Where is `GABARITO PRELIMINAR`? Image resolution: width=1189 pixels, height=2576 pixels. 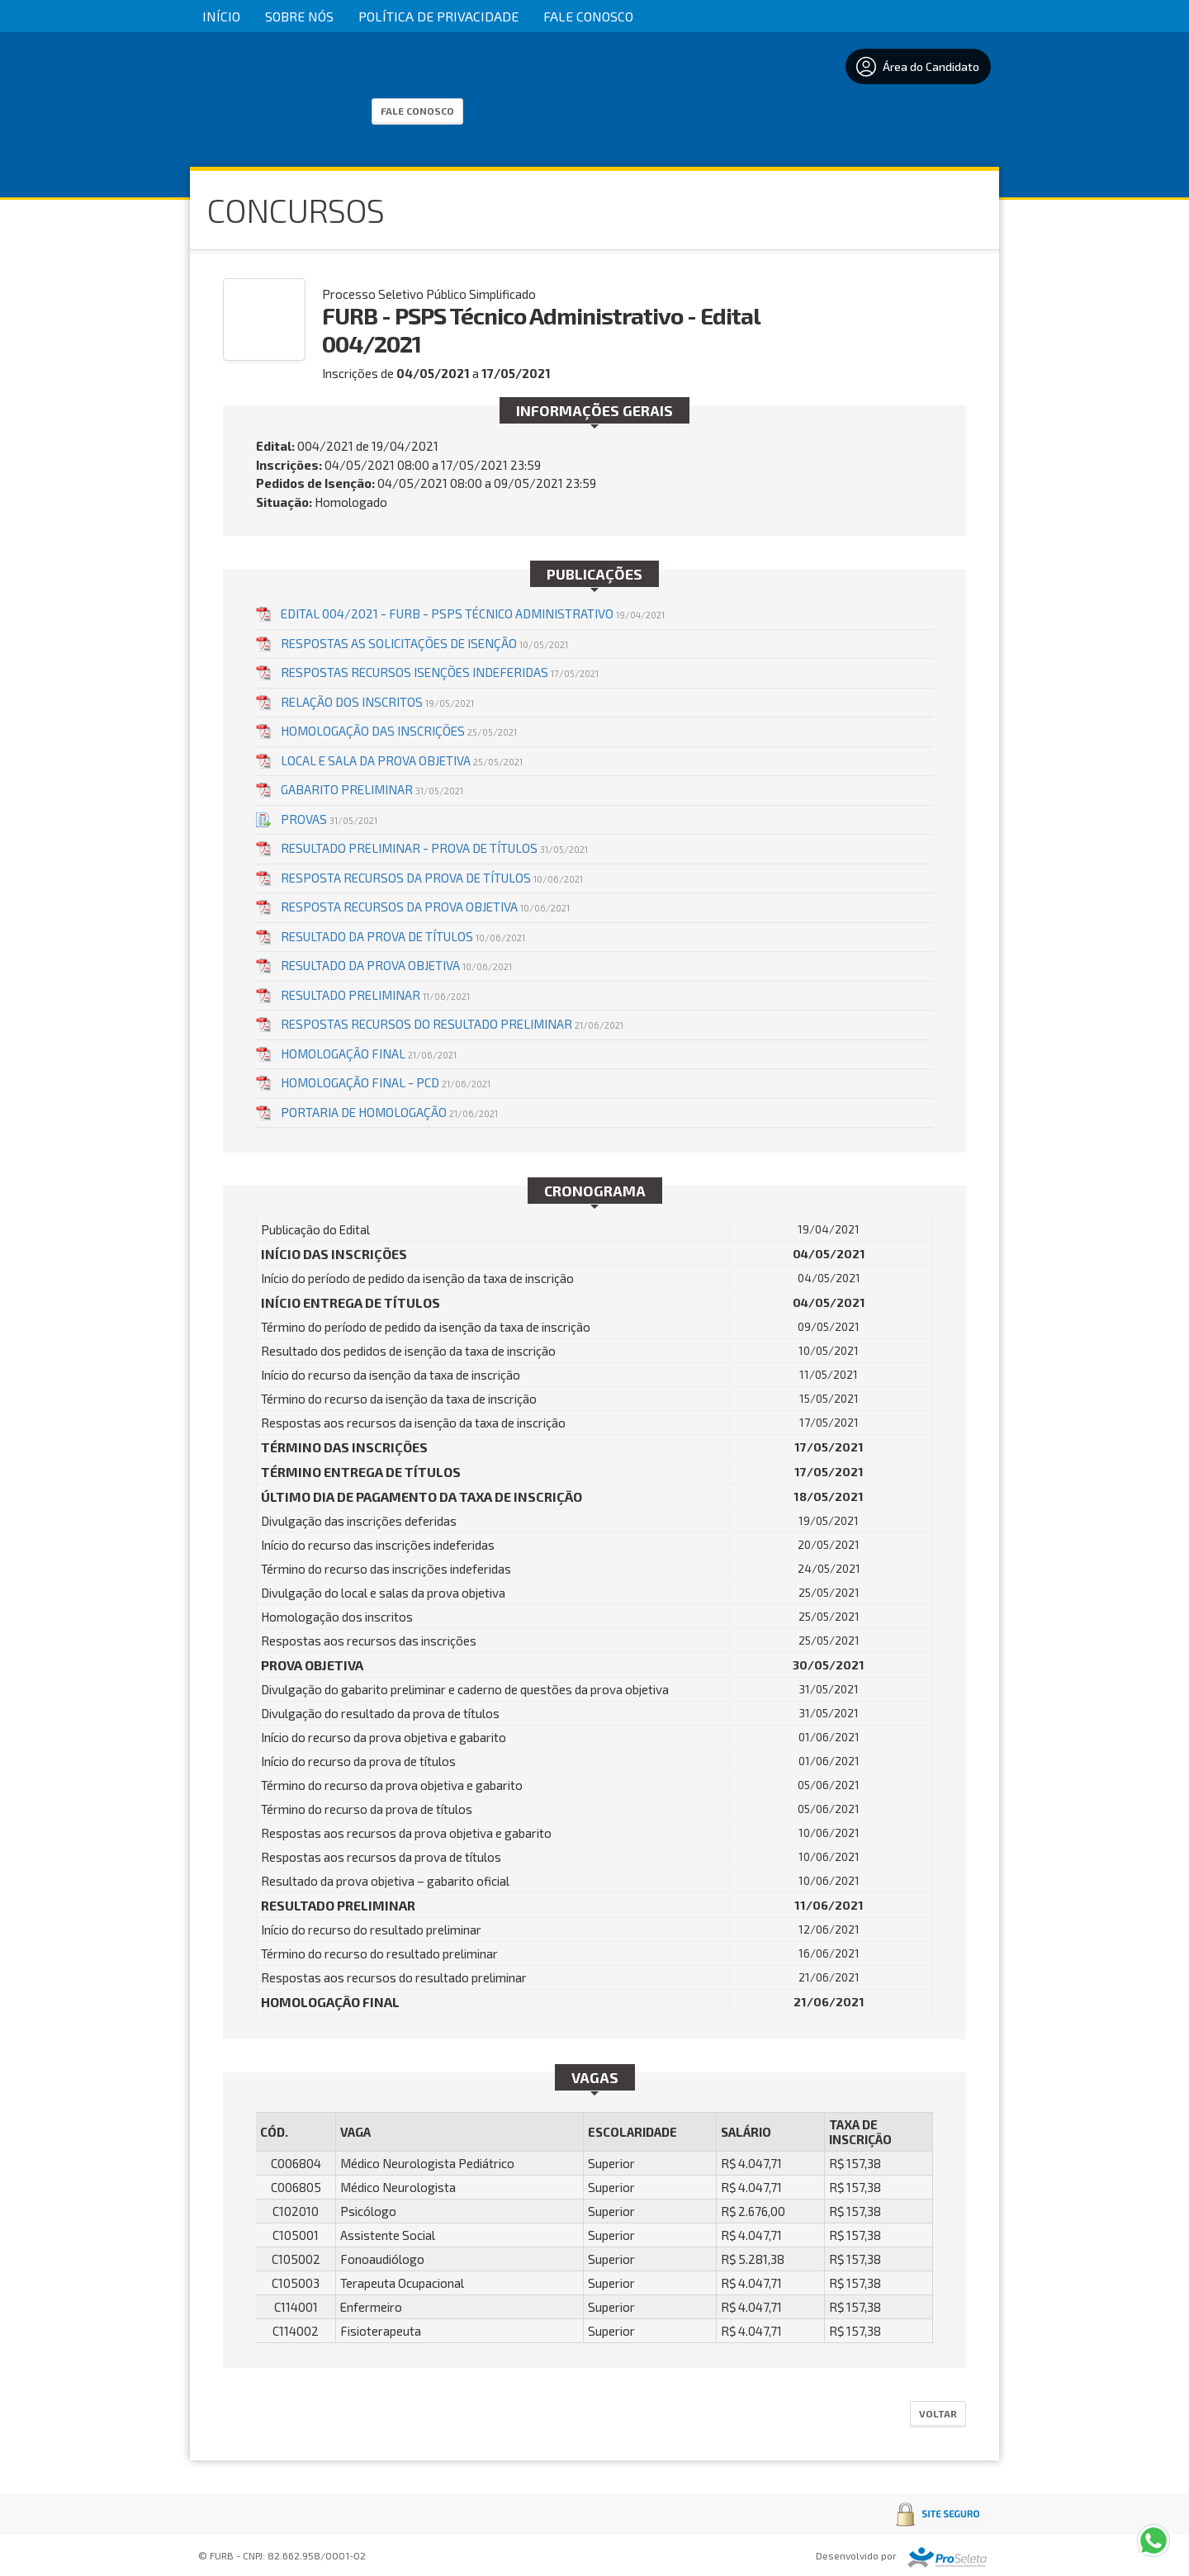
GABARITO PRELIMINAR is located at coordinates (372, 789).